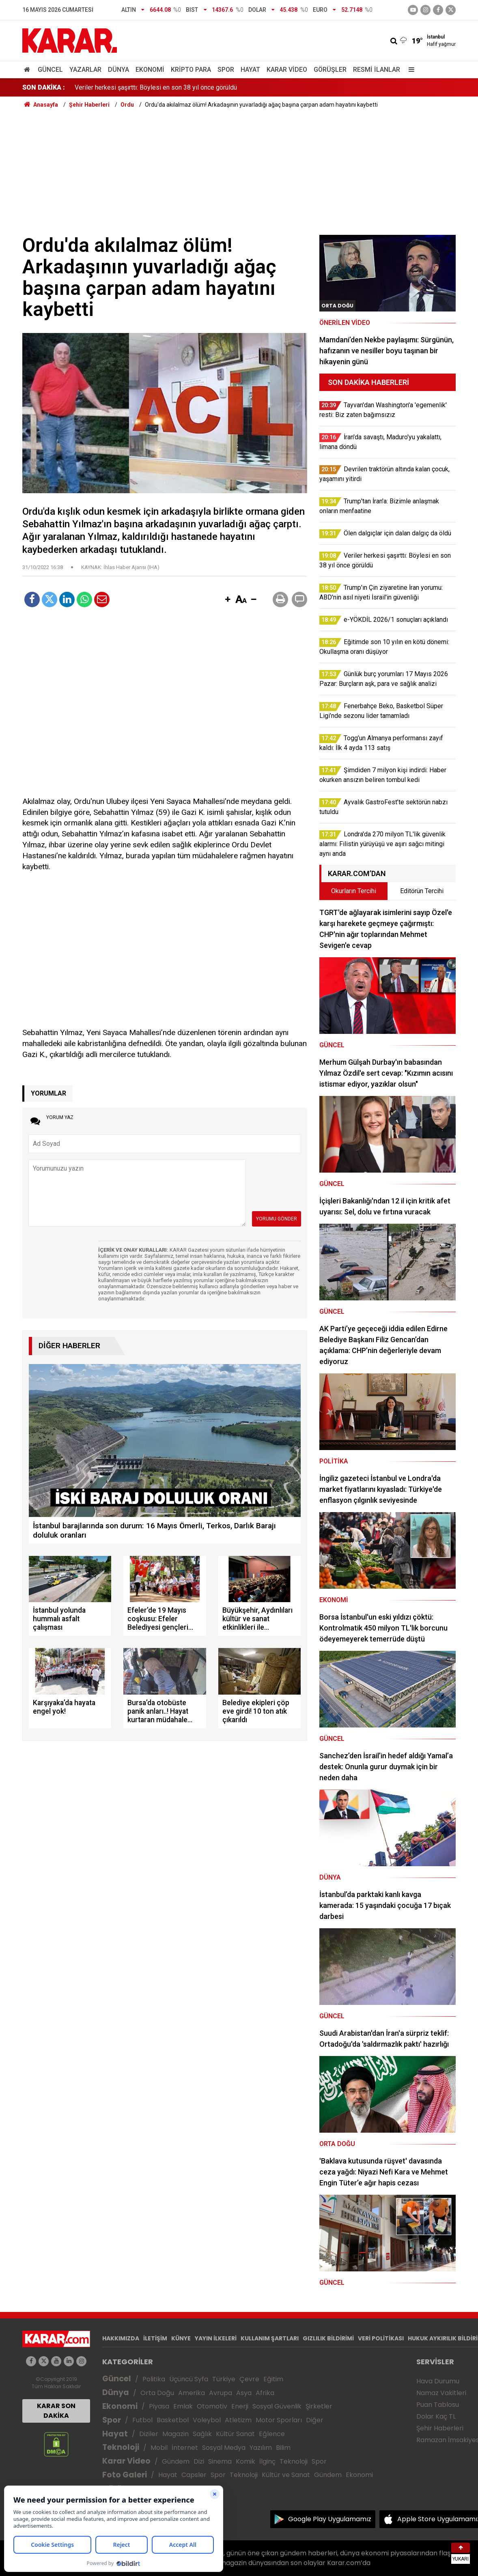 Image resolution: width=478 pixels, height=2576 pixels. What do you see at coordinates (120, 2338) in the screenshot?
I see `HAKKIMIZDA` at bounding box center [120, 2338].